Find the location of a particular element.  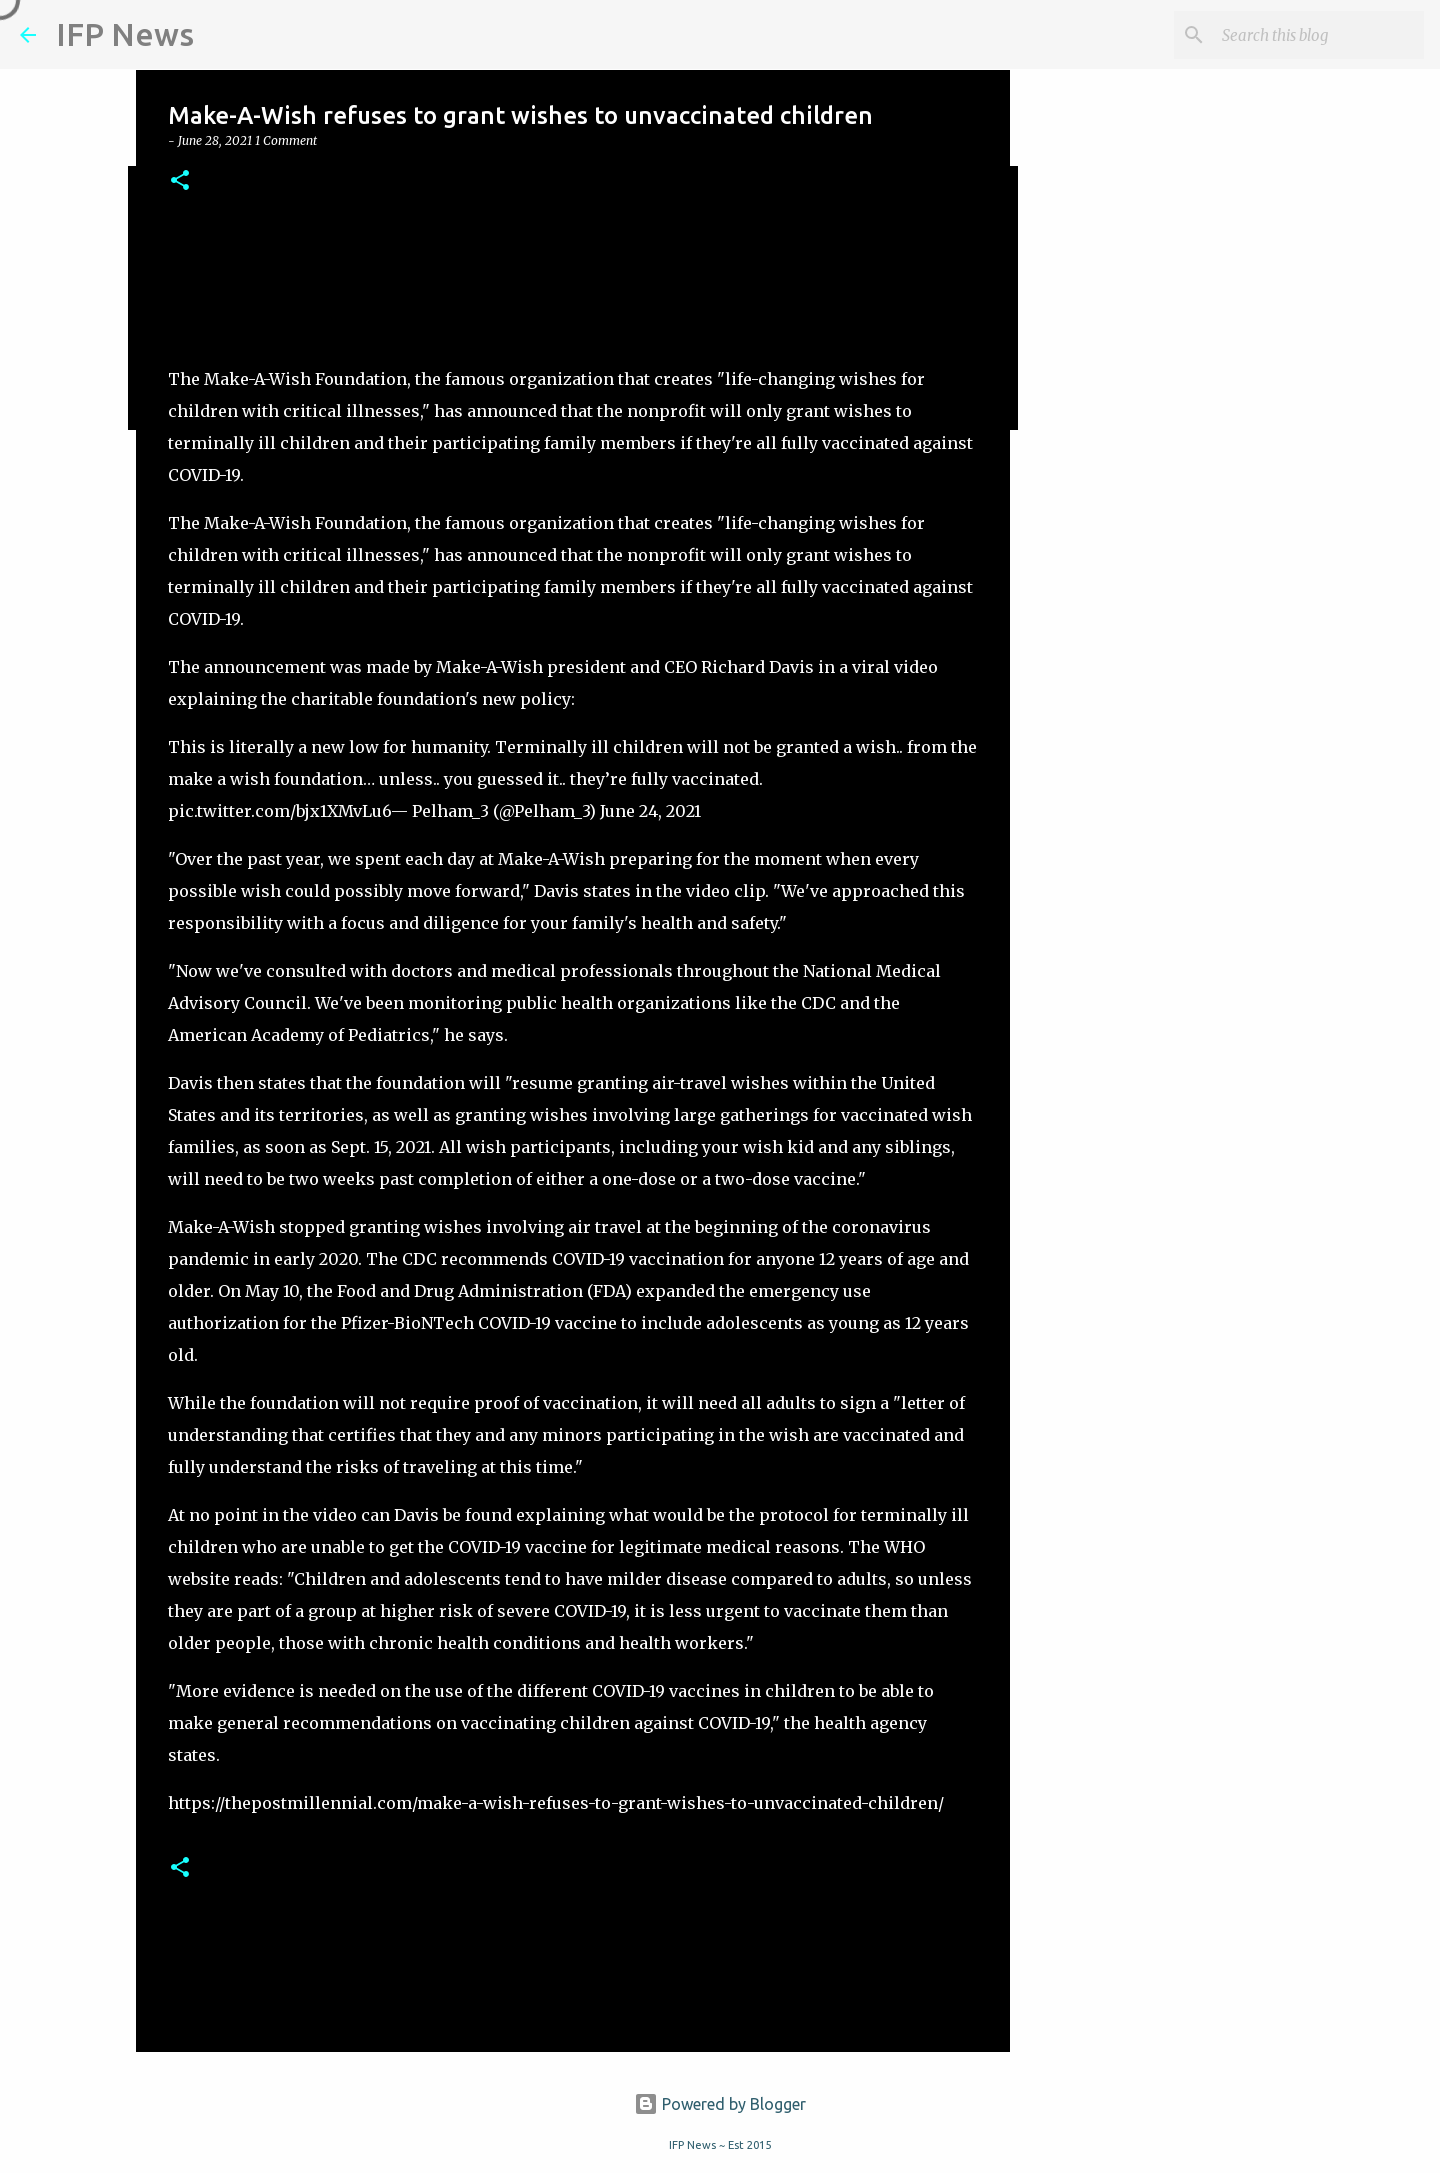

[Search this blog] is located at coordinates (1319, 35).